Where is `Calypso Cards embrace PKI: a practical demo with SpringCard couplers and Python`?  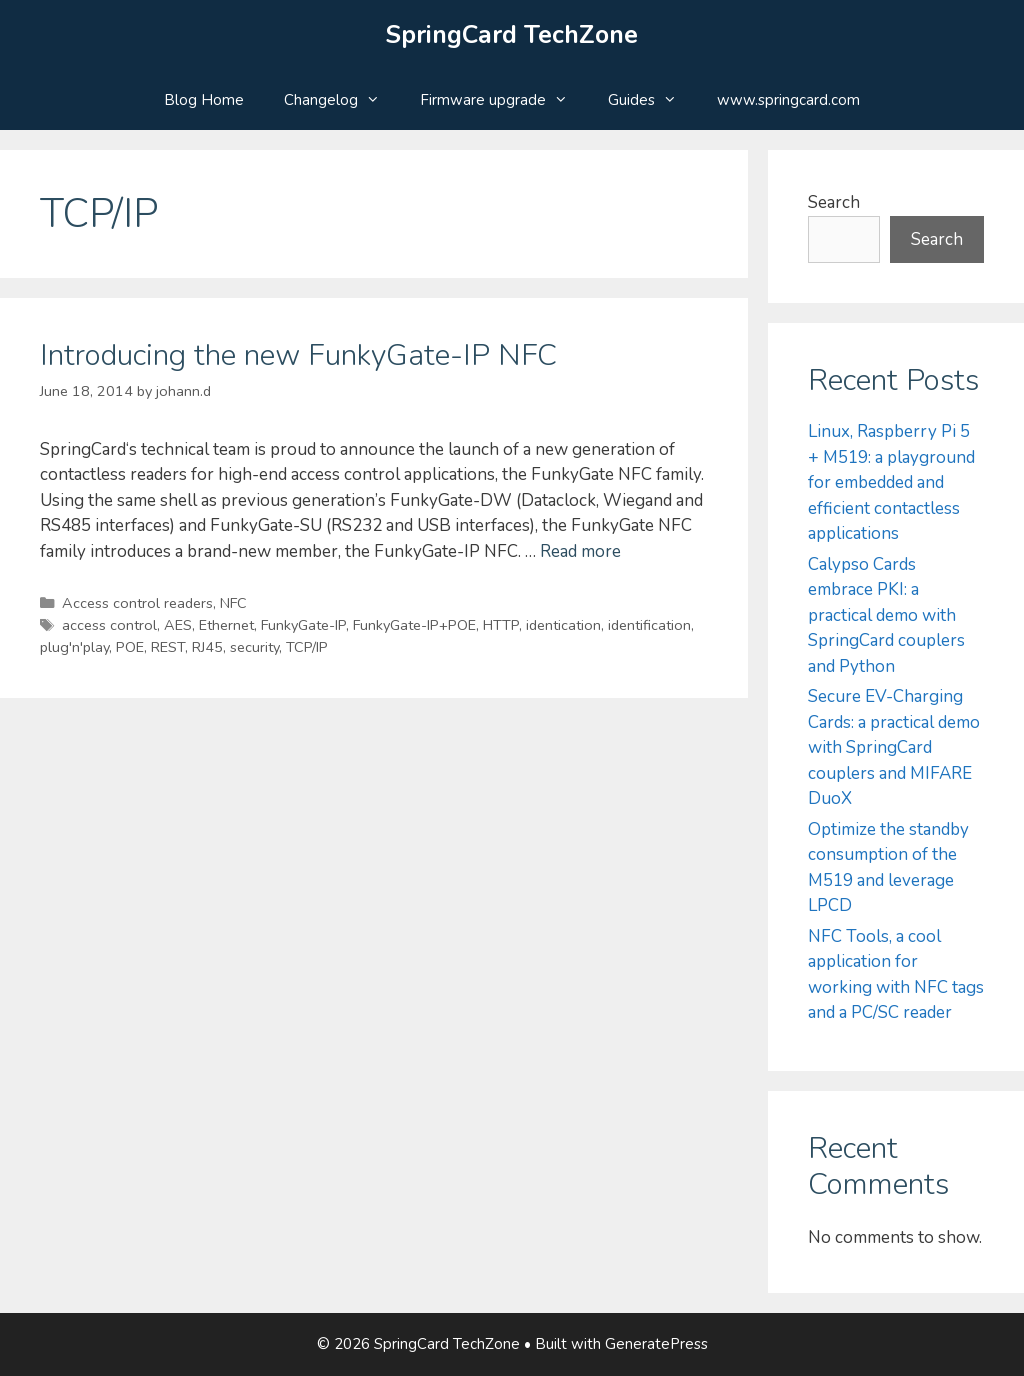
Calypso Cards embrace PKI: a practical demo with SpringCard couplers and Python is located at coordinates (886, 615).